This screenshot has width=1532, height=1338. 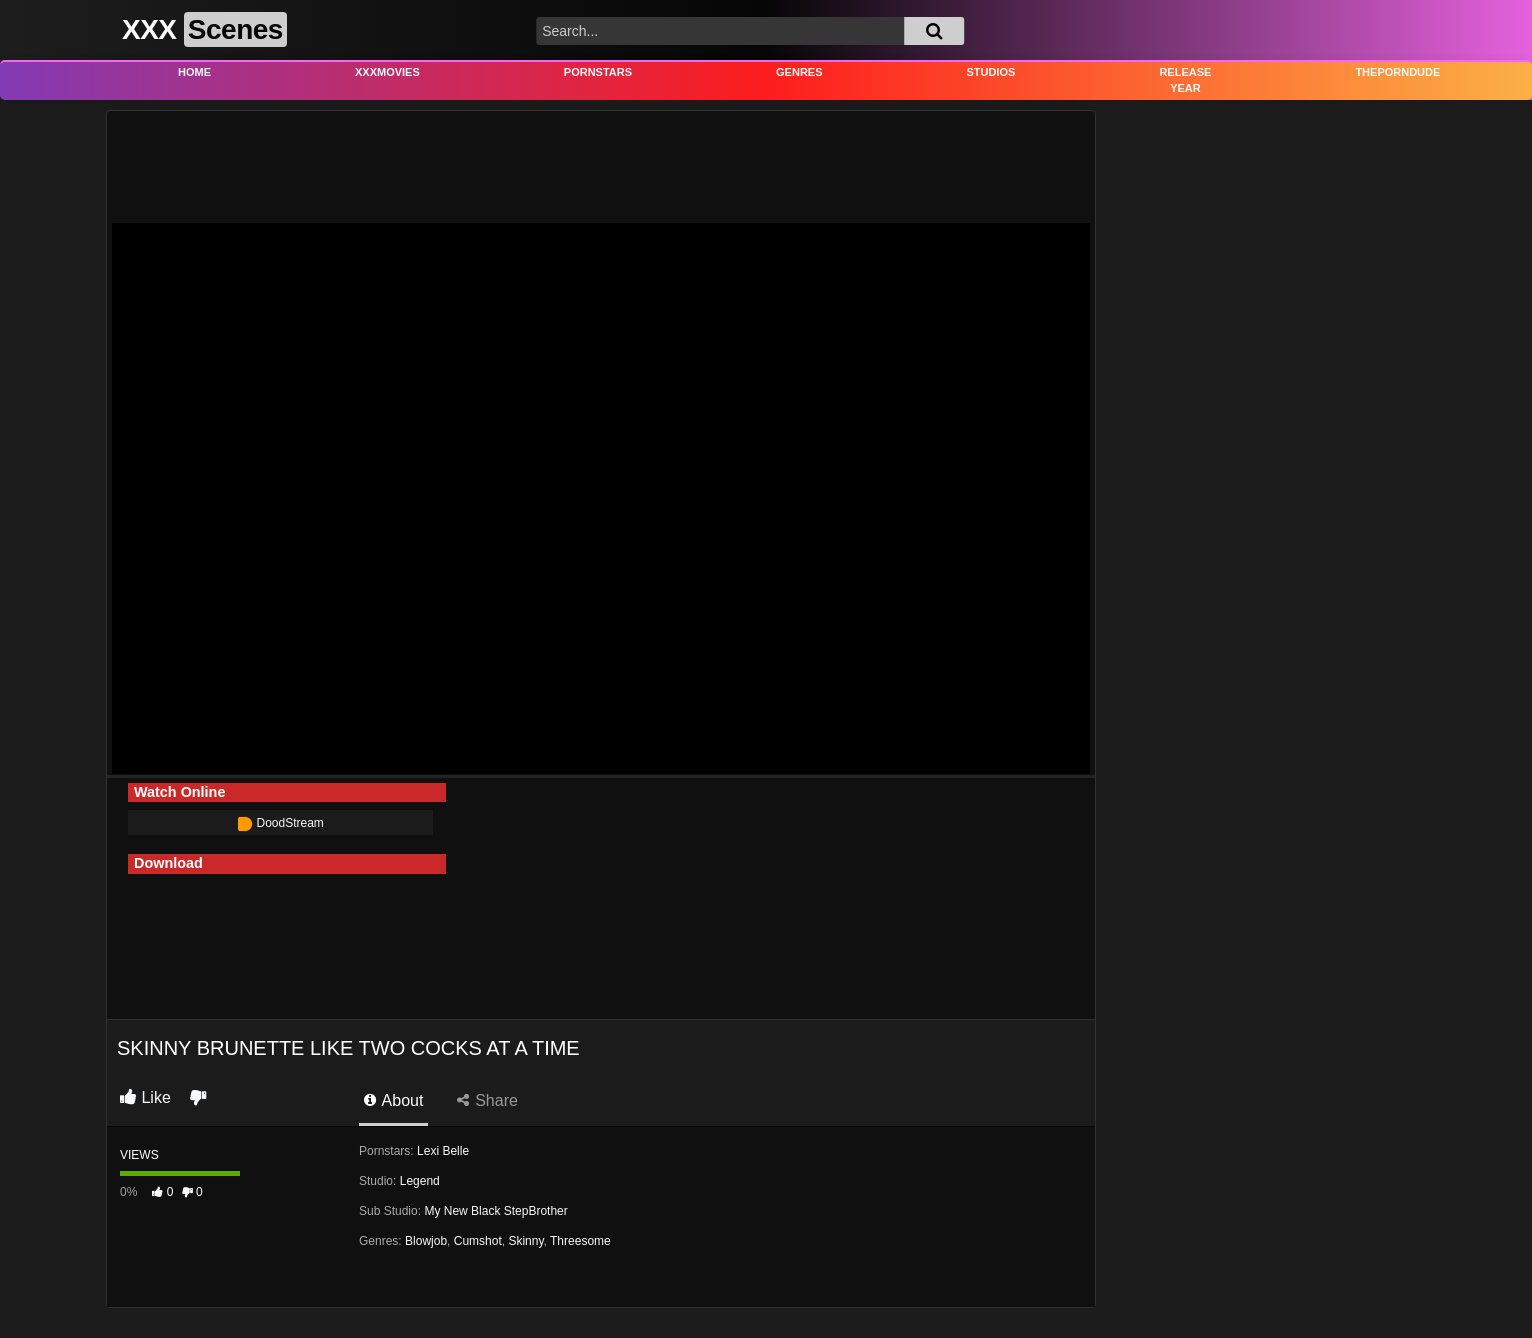 What do you see at coordinates (194, 72) in the screenshot?
I see `Home` at bounding box center [194, 72].